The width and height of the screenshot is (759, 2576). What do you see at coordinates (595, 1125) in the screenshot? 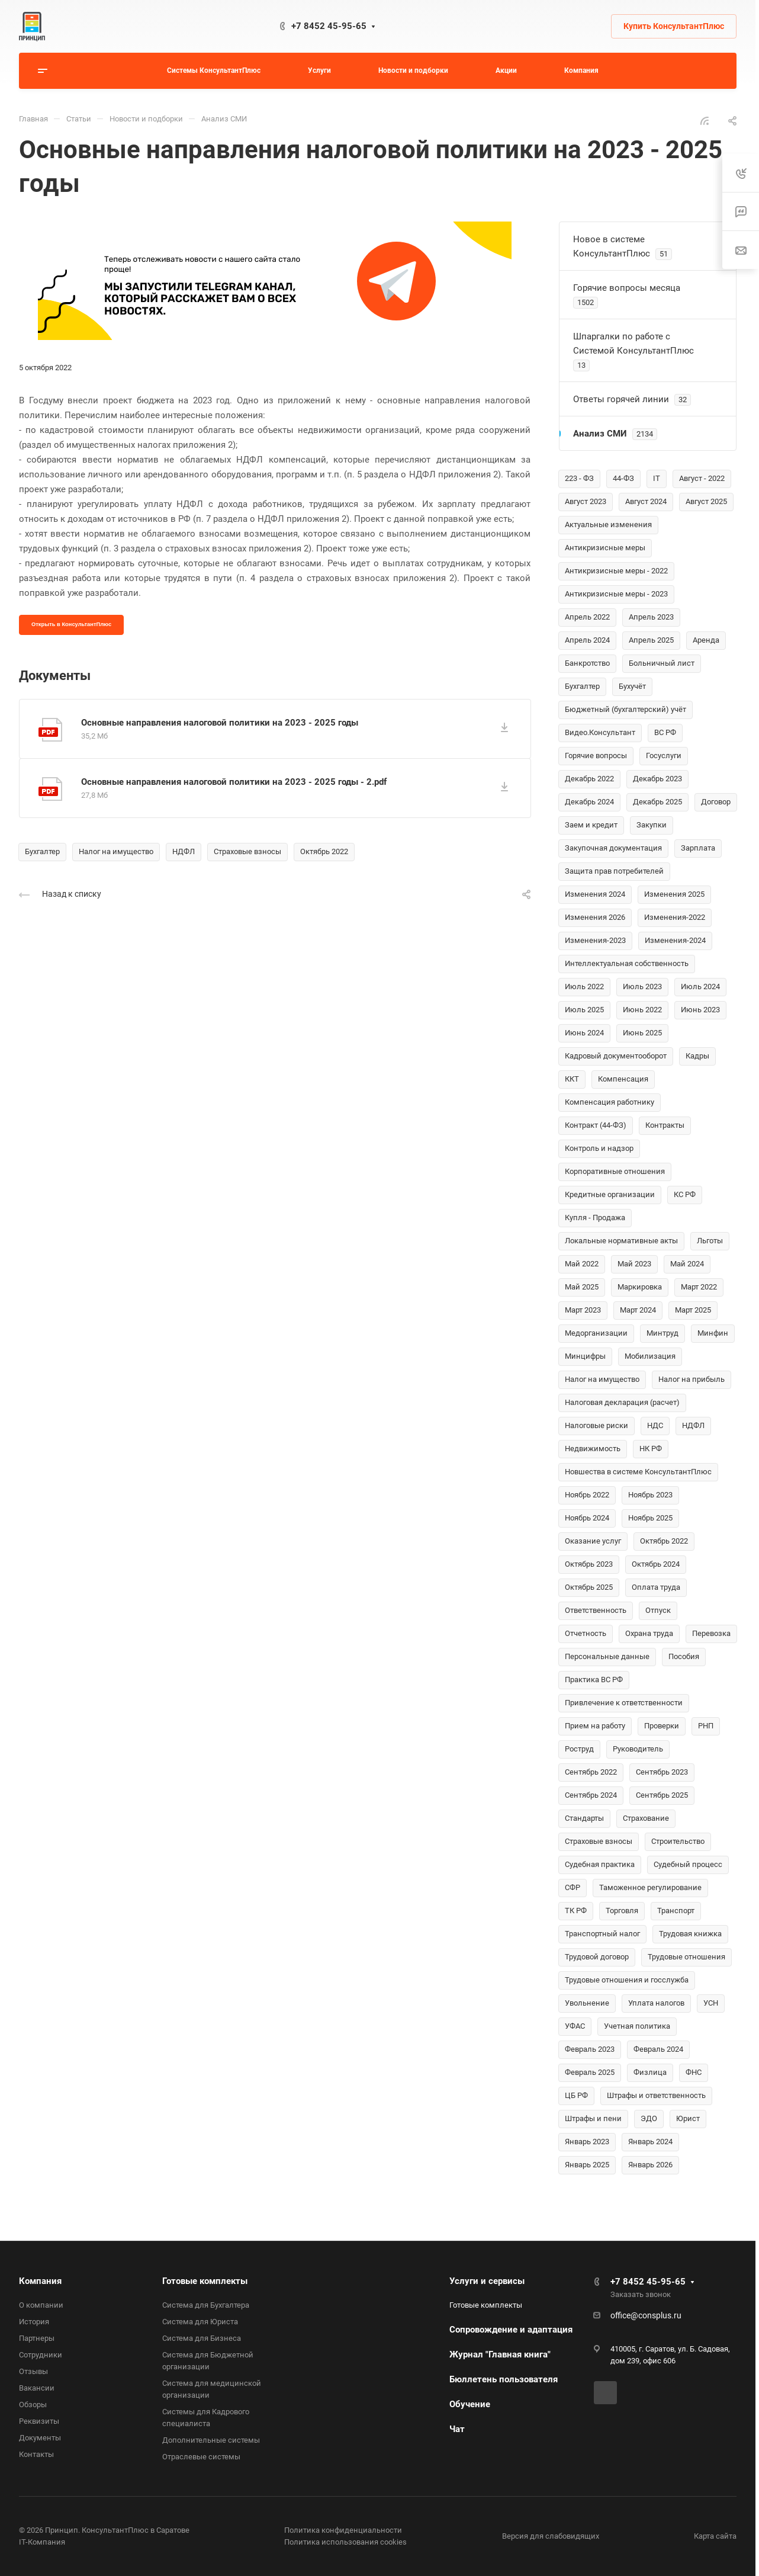
I see `Контракт (44-ФЗ)` at bounding box center [595, 1125].